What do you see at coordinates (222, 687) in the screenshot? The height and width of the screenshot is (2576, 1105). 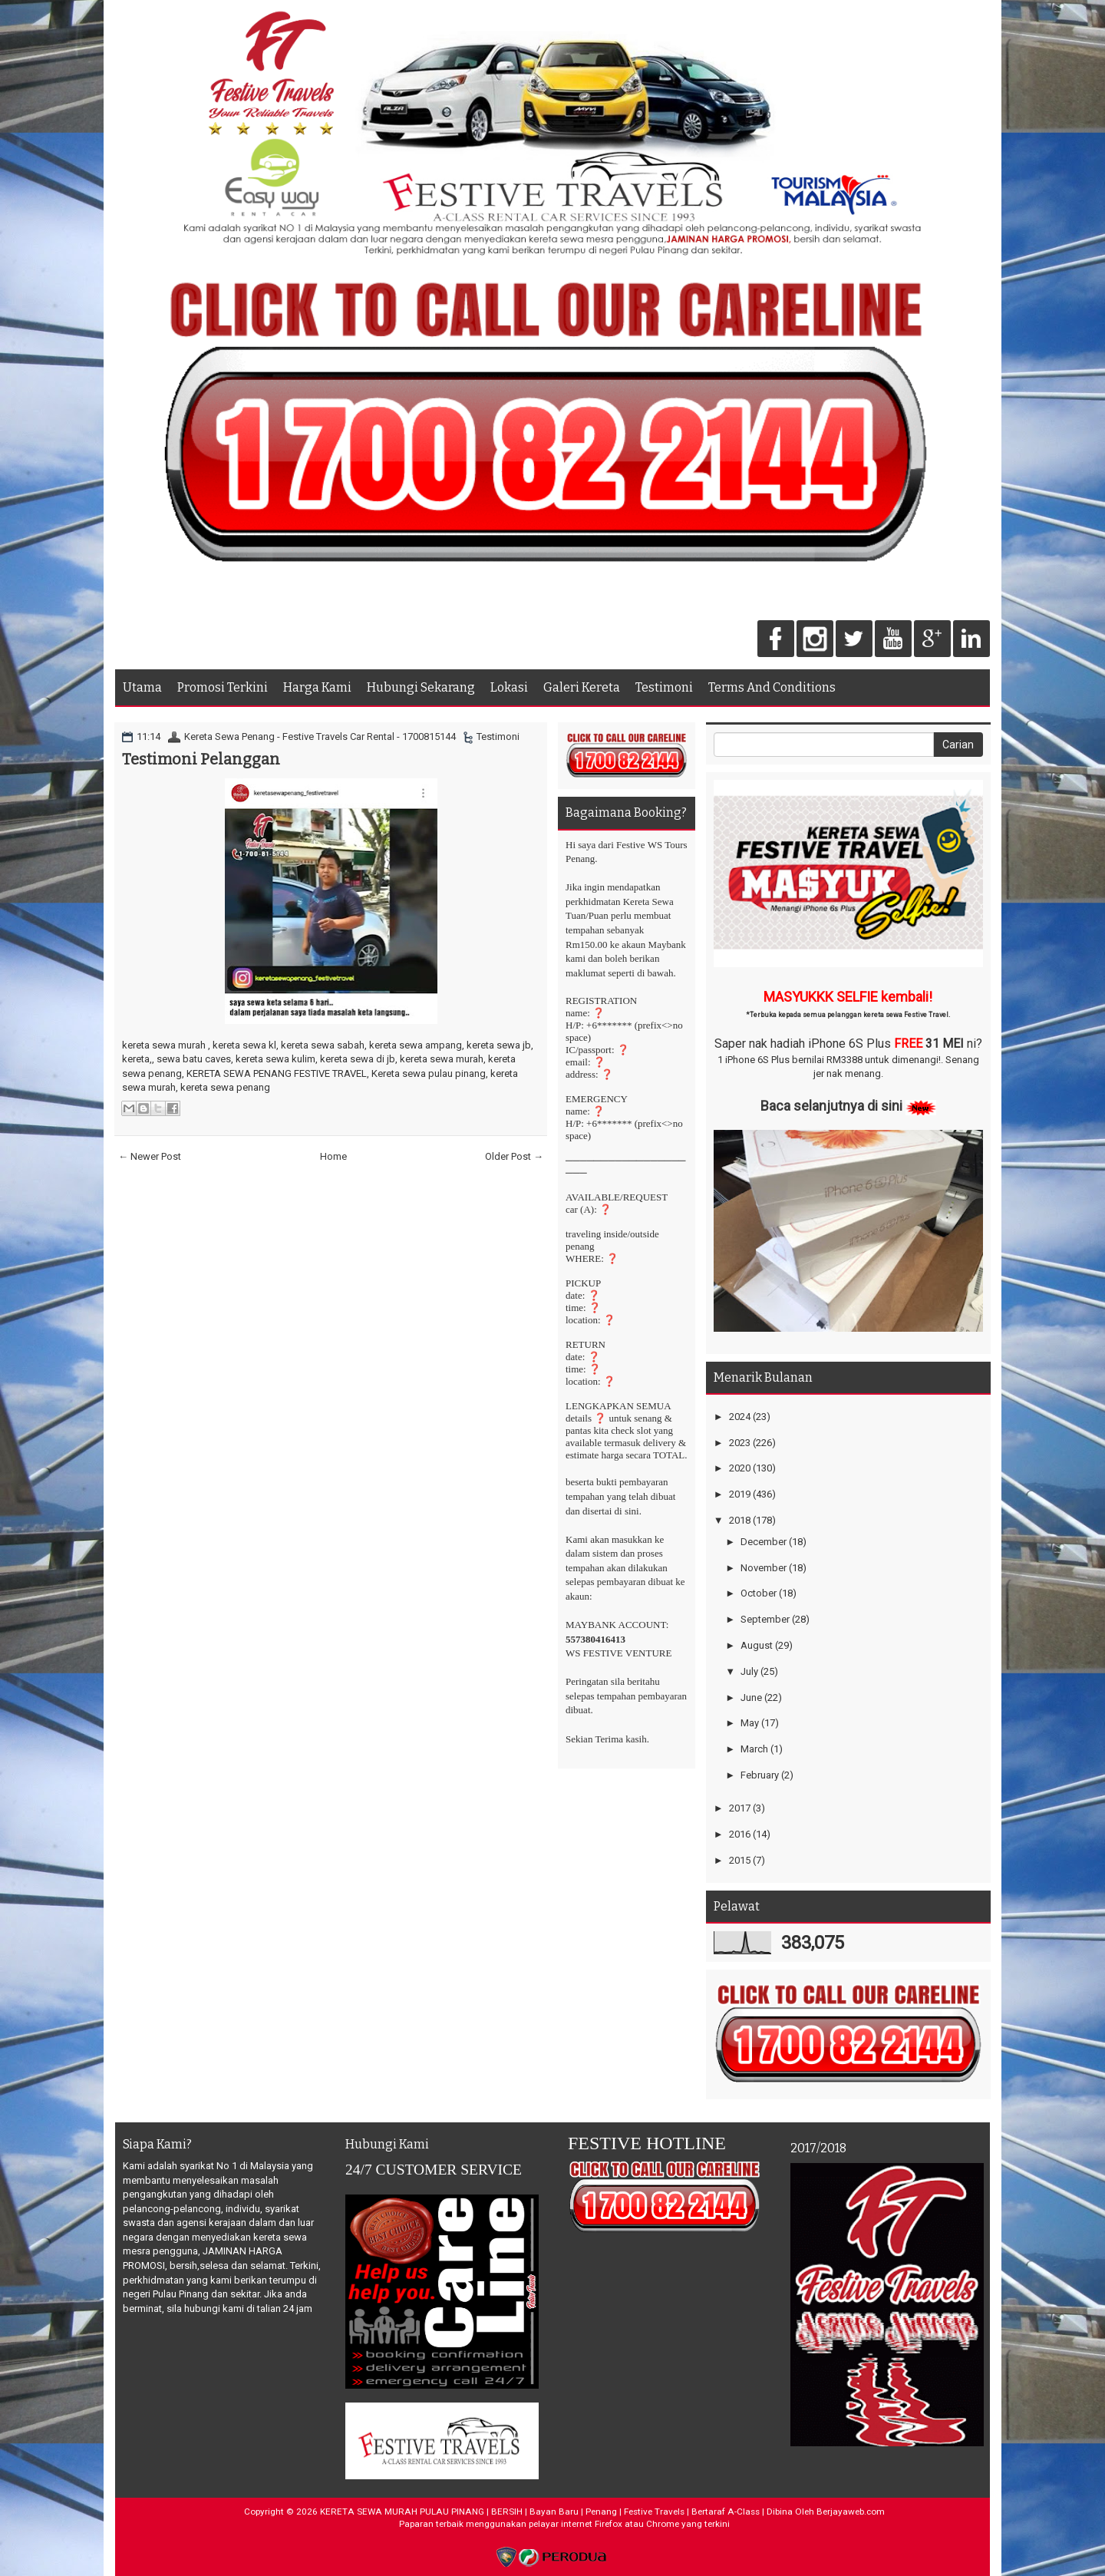 I see `Promosi Terkini` at bounding box center [222, 687].